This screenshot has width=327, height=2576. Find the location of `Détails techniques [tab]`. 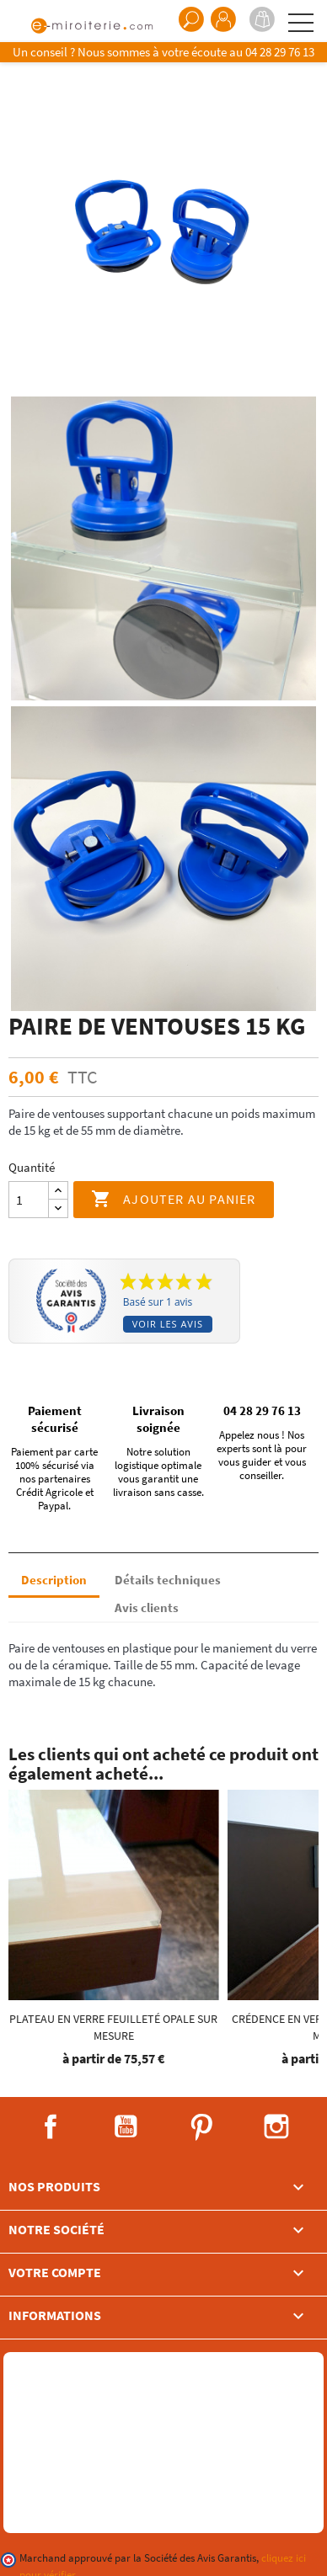

Détails techniques [tab] is located at coordinates (168, 1580).